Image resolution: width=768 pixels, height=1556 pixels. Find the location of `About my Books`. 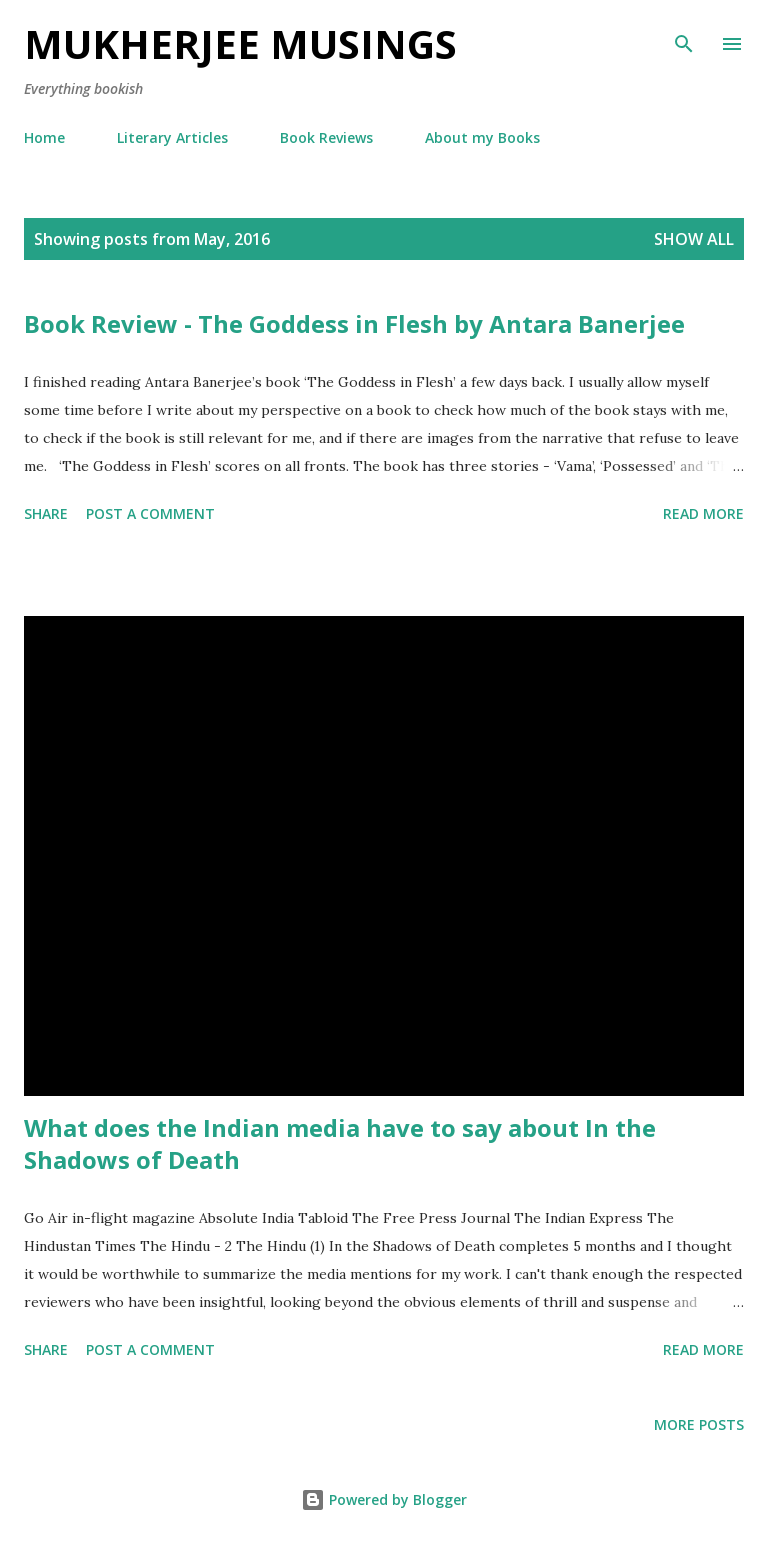

About my Books is located at coordinates (482, 137).